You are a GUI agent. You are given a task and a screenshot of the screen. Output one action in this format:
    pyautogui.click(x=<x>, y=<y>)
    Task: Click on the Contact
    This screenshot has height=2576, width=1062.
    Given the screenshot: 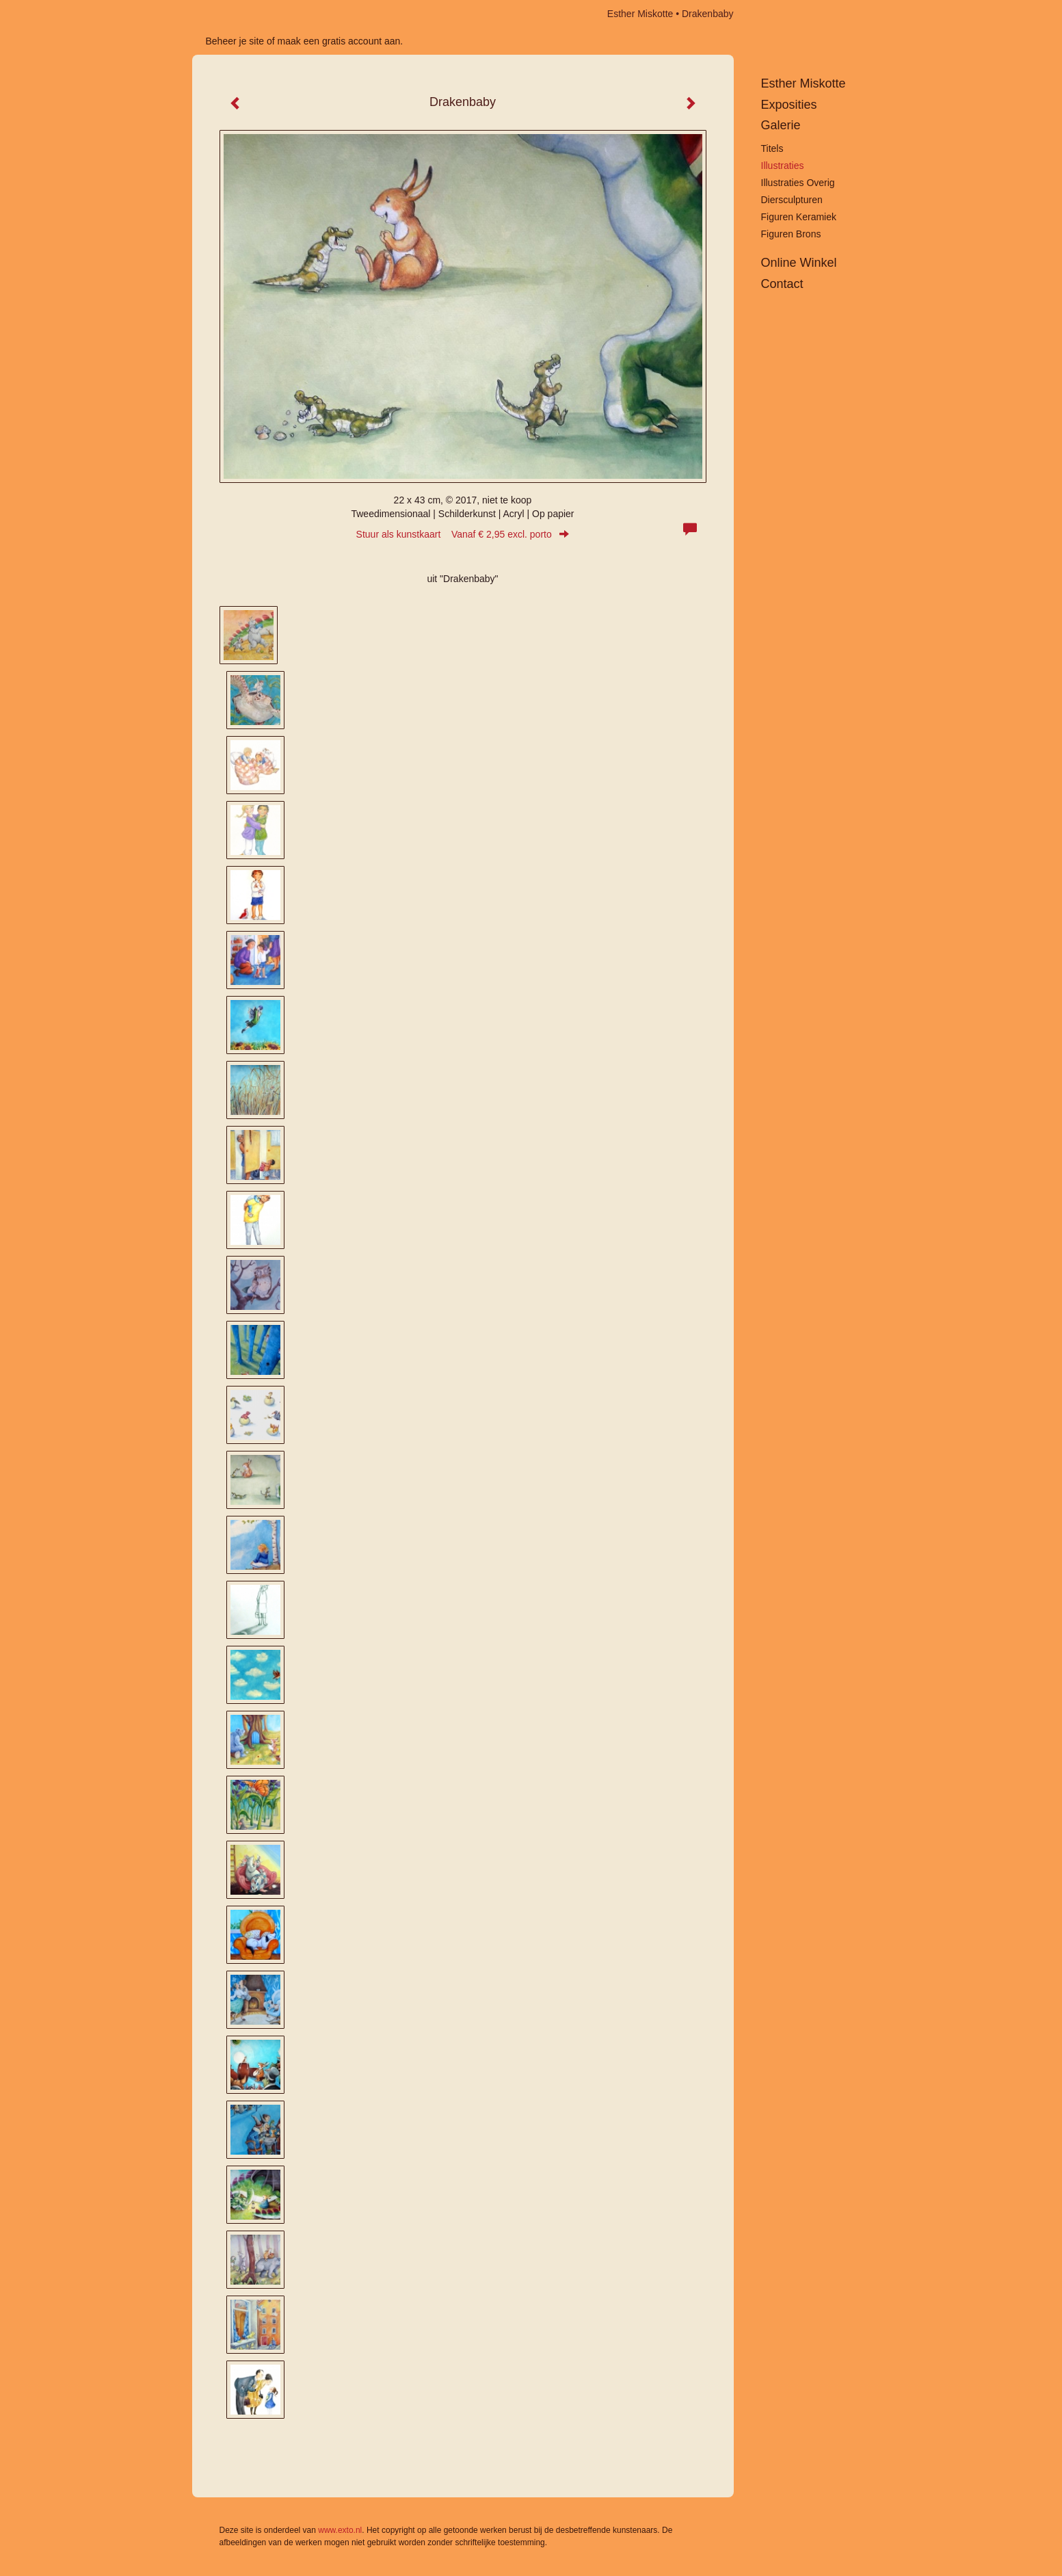 What is the action you would take?
    pyautogui.click(x=782, y=284)
    